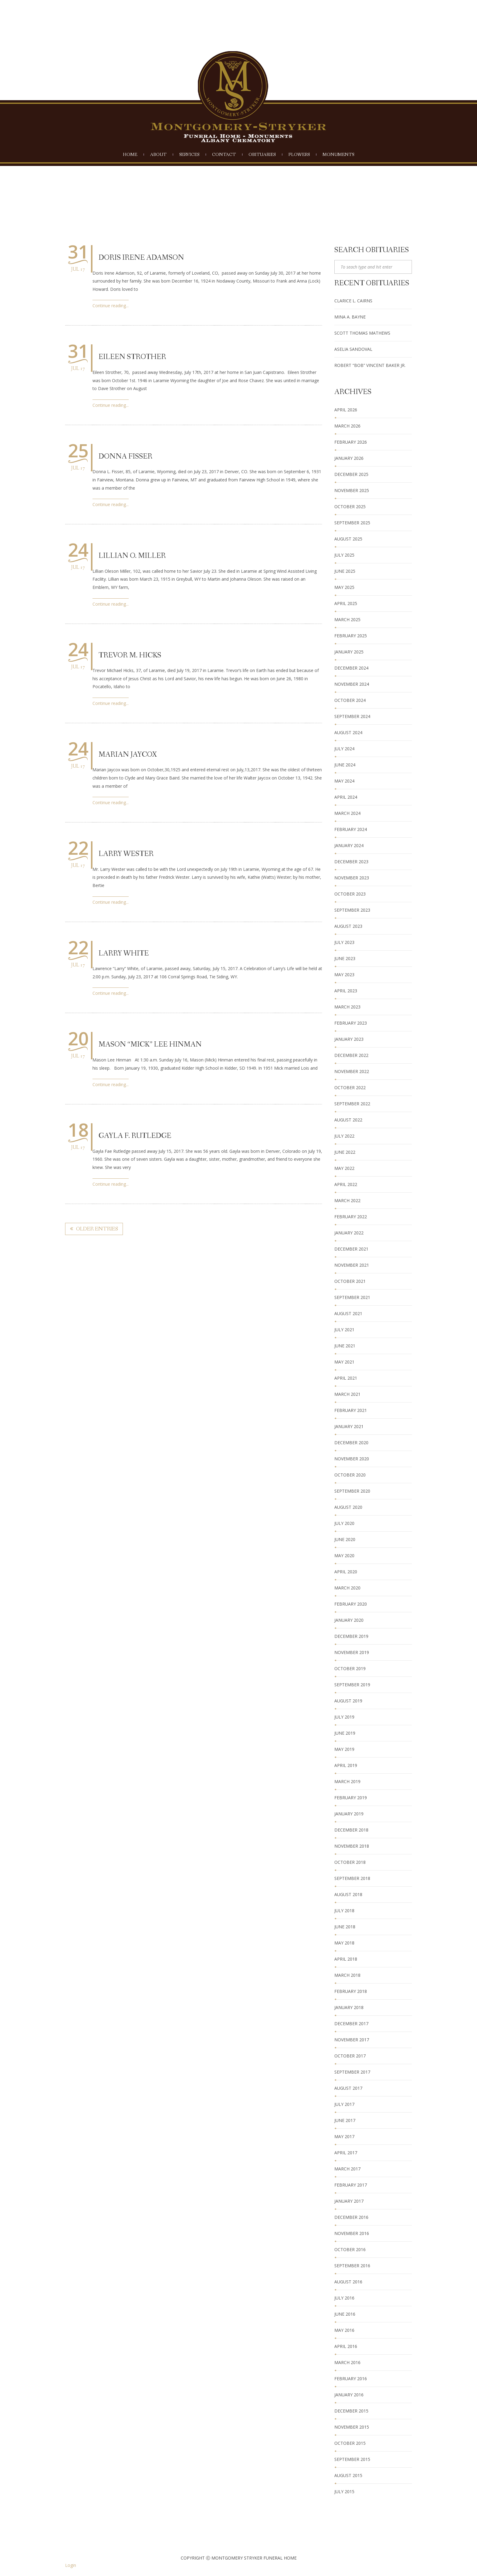  Describe the element at coordinates (350, 1281) in the screenshot. I see `October 2021` at that location.